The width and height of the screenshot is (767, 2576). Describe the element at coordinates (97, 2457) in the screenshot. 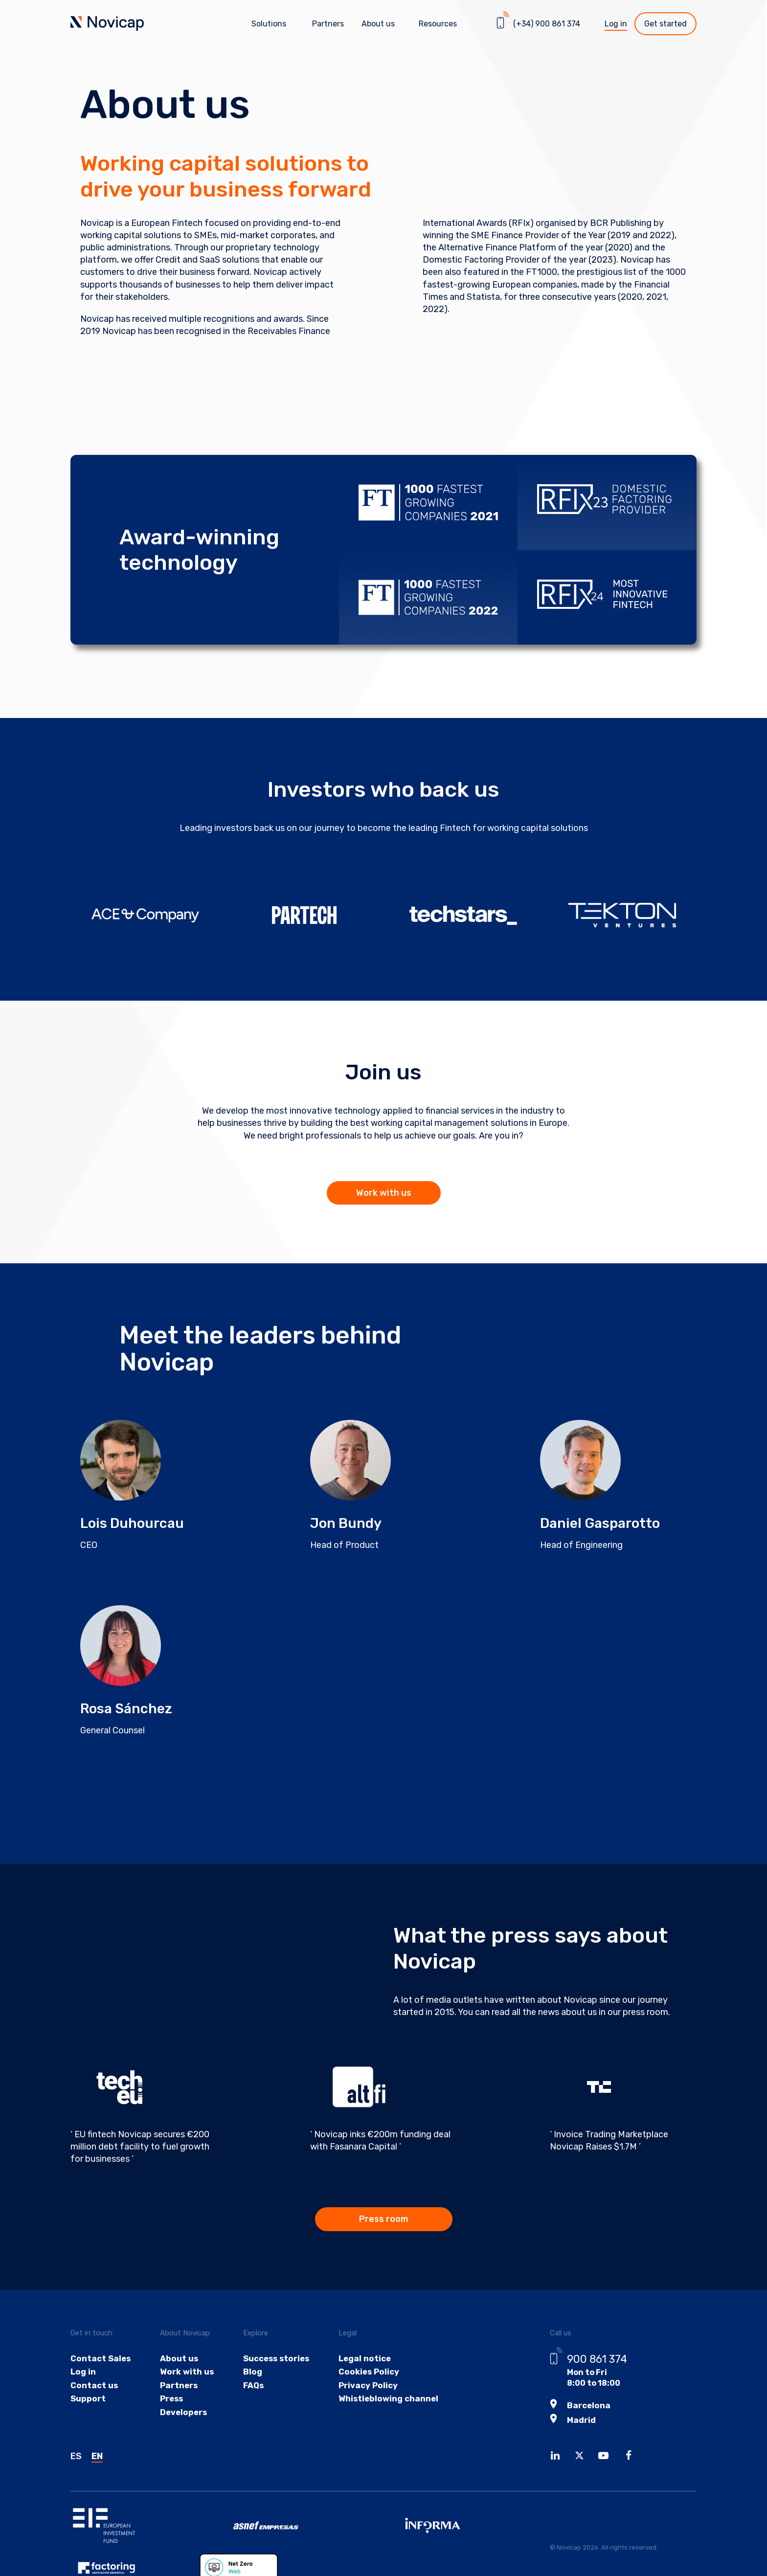

I see `EN` at that location.